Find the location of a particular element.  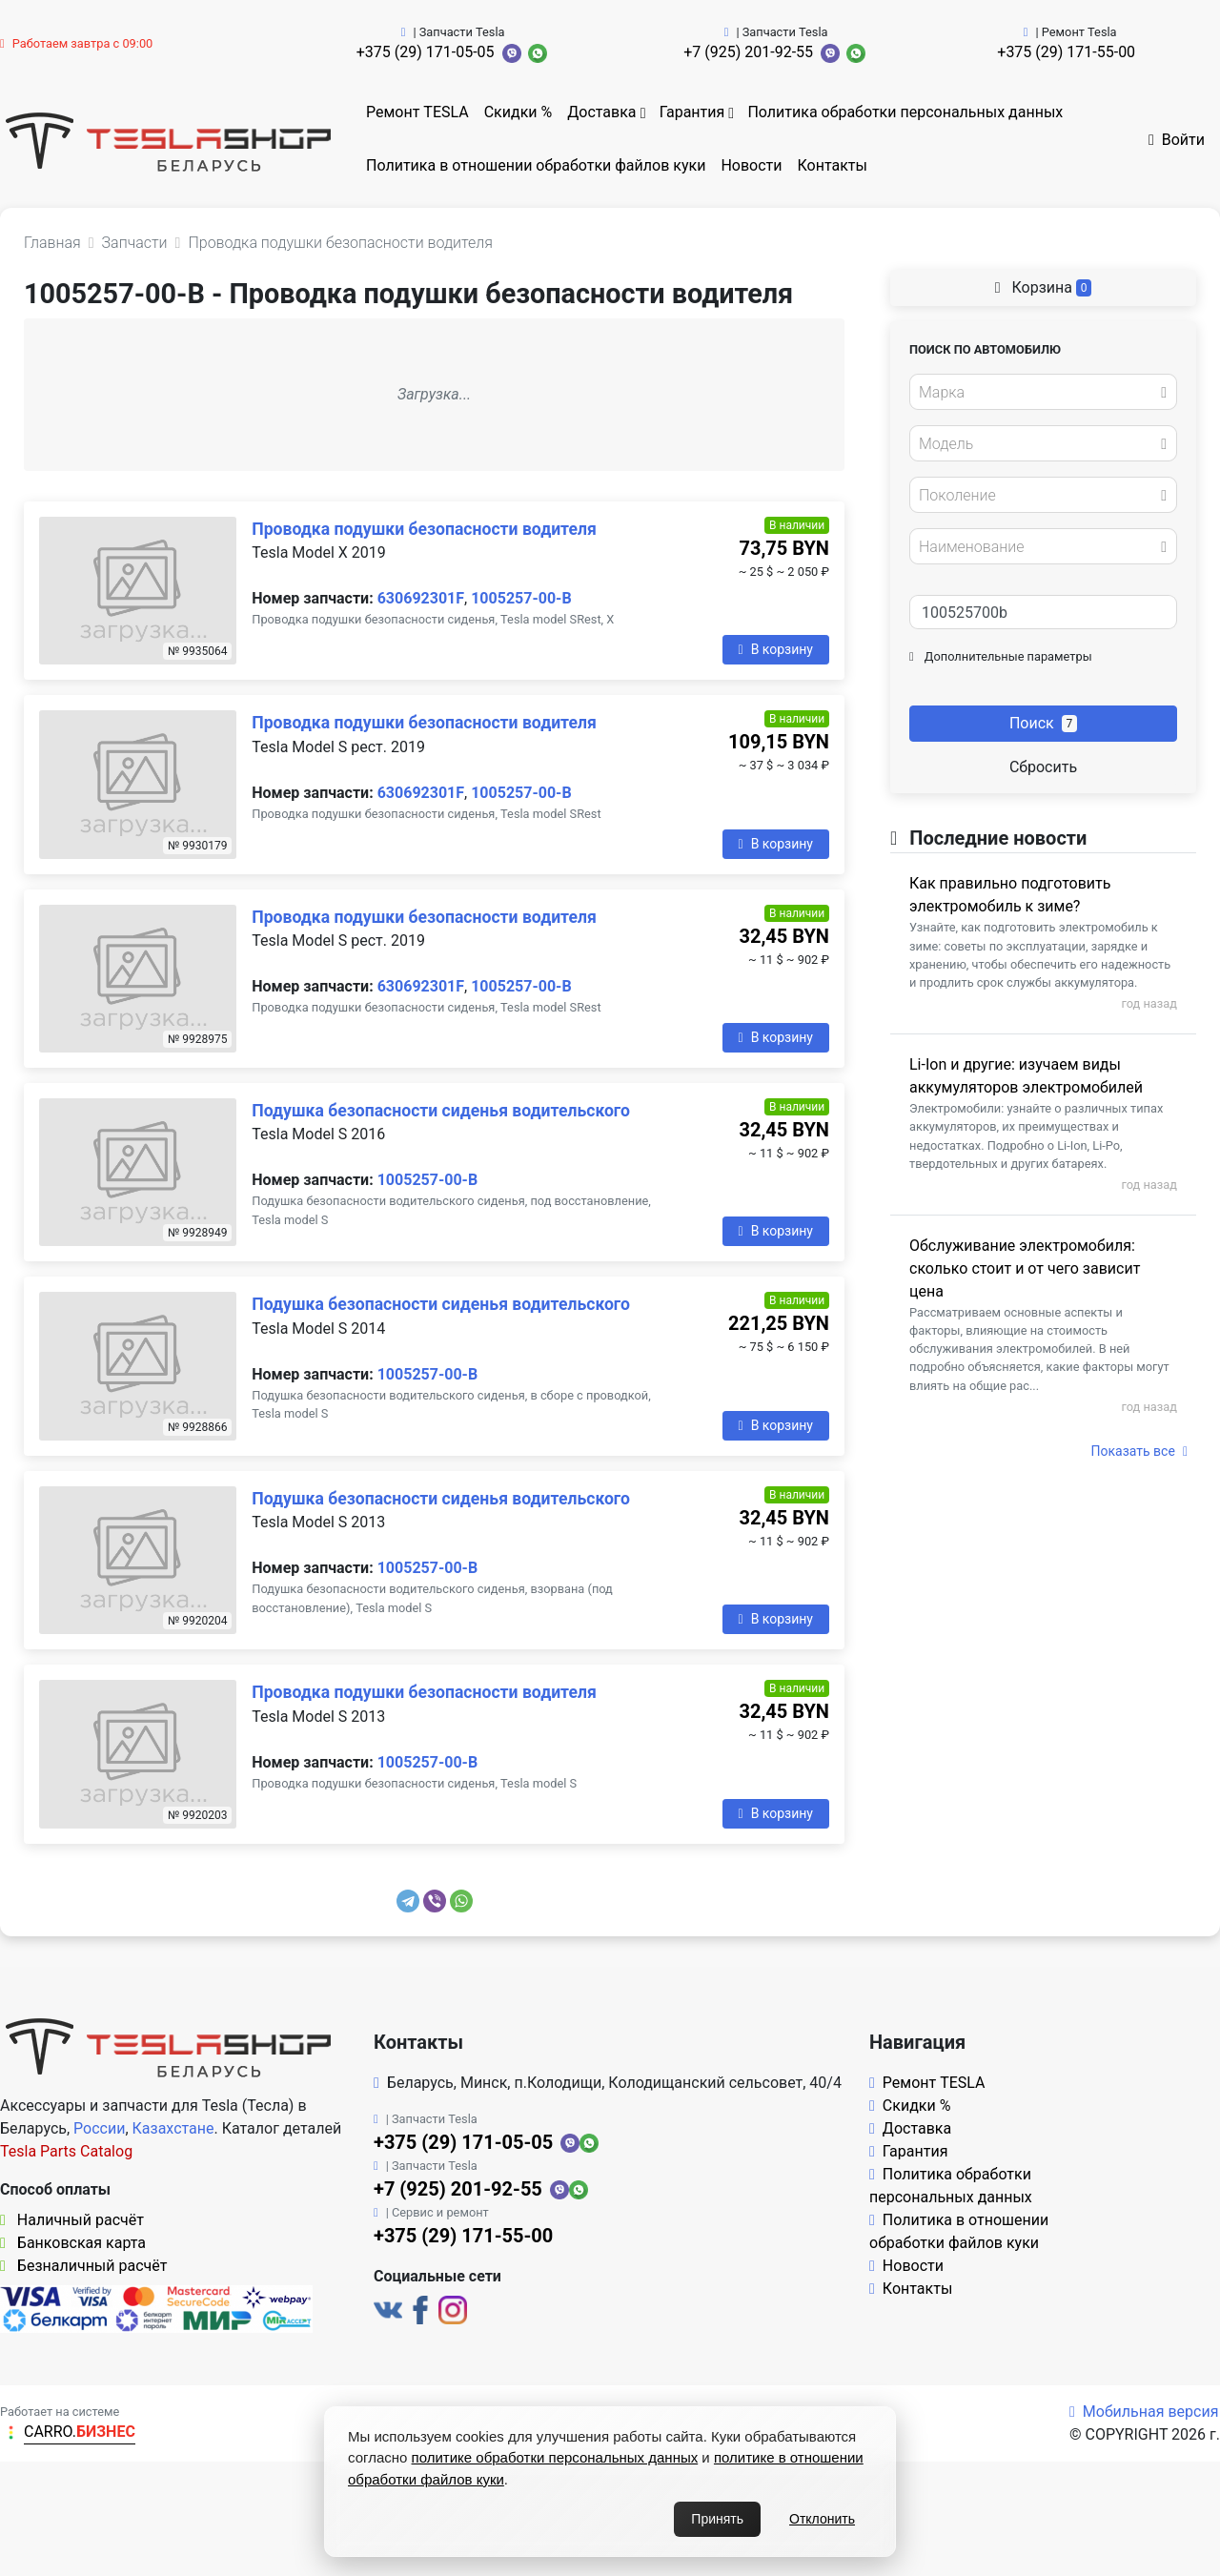

Сбросить is located at coordinates (1043, 767).